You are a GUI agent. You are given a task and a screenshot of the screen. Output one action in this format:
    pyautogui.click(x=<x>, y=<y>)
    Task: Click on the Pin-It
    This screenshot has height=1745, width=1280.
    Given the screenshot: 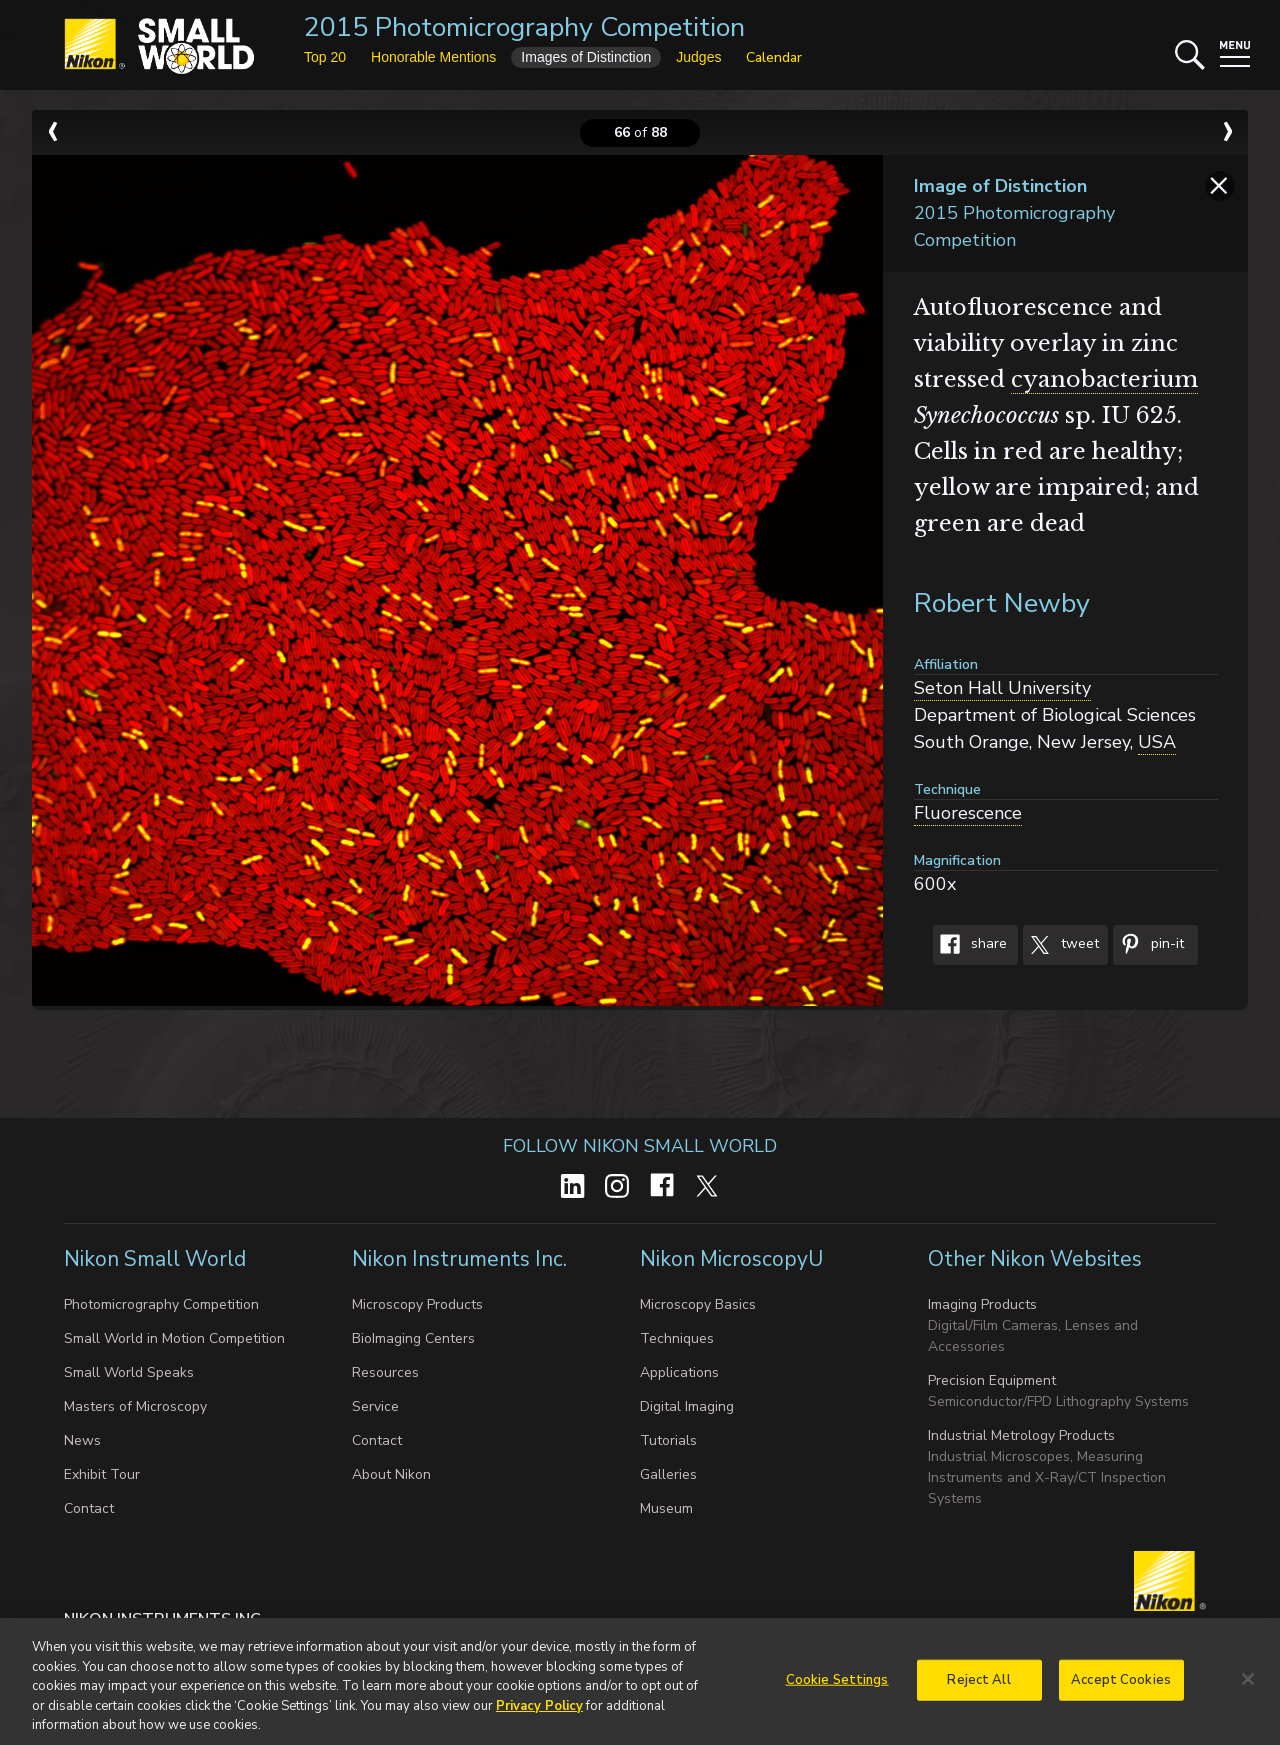 What is the action you would take?
    pyautogui.click(x=1148, y=945)
    